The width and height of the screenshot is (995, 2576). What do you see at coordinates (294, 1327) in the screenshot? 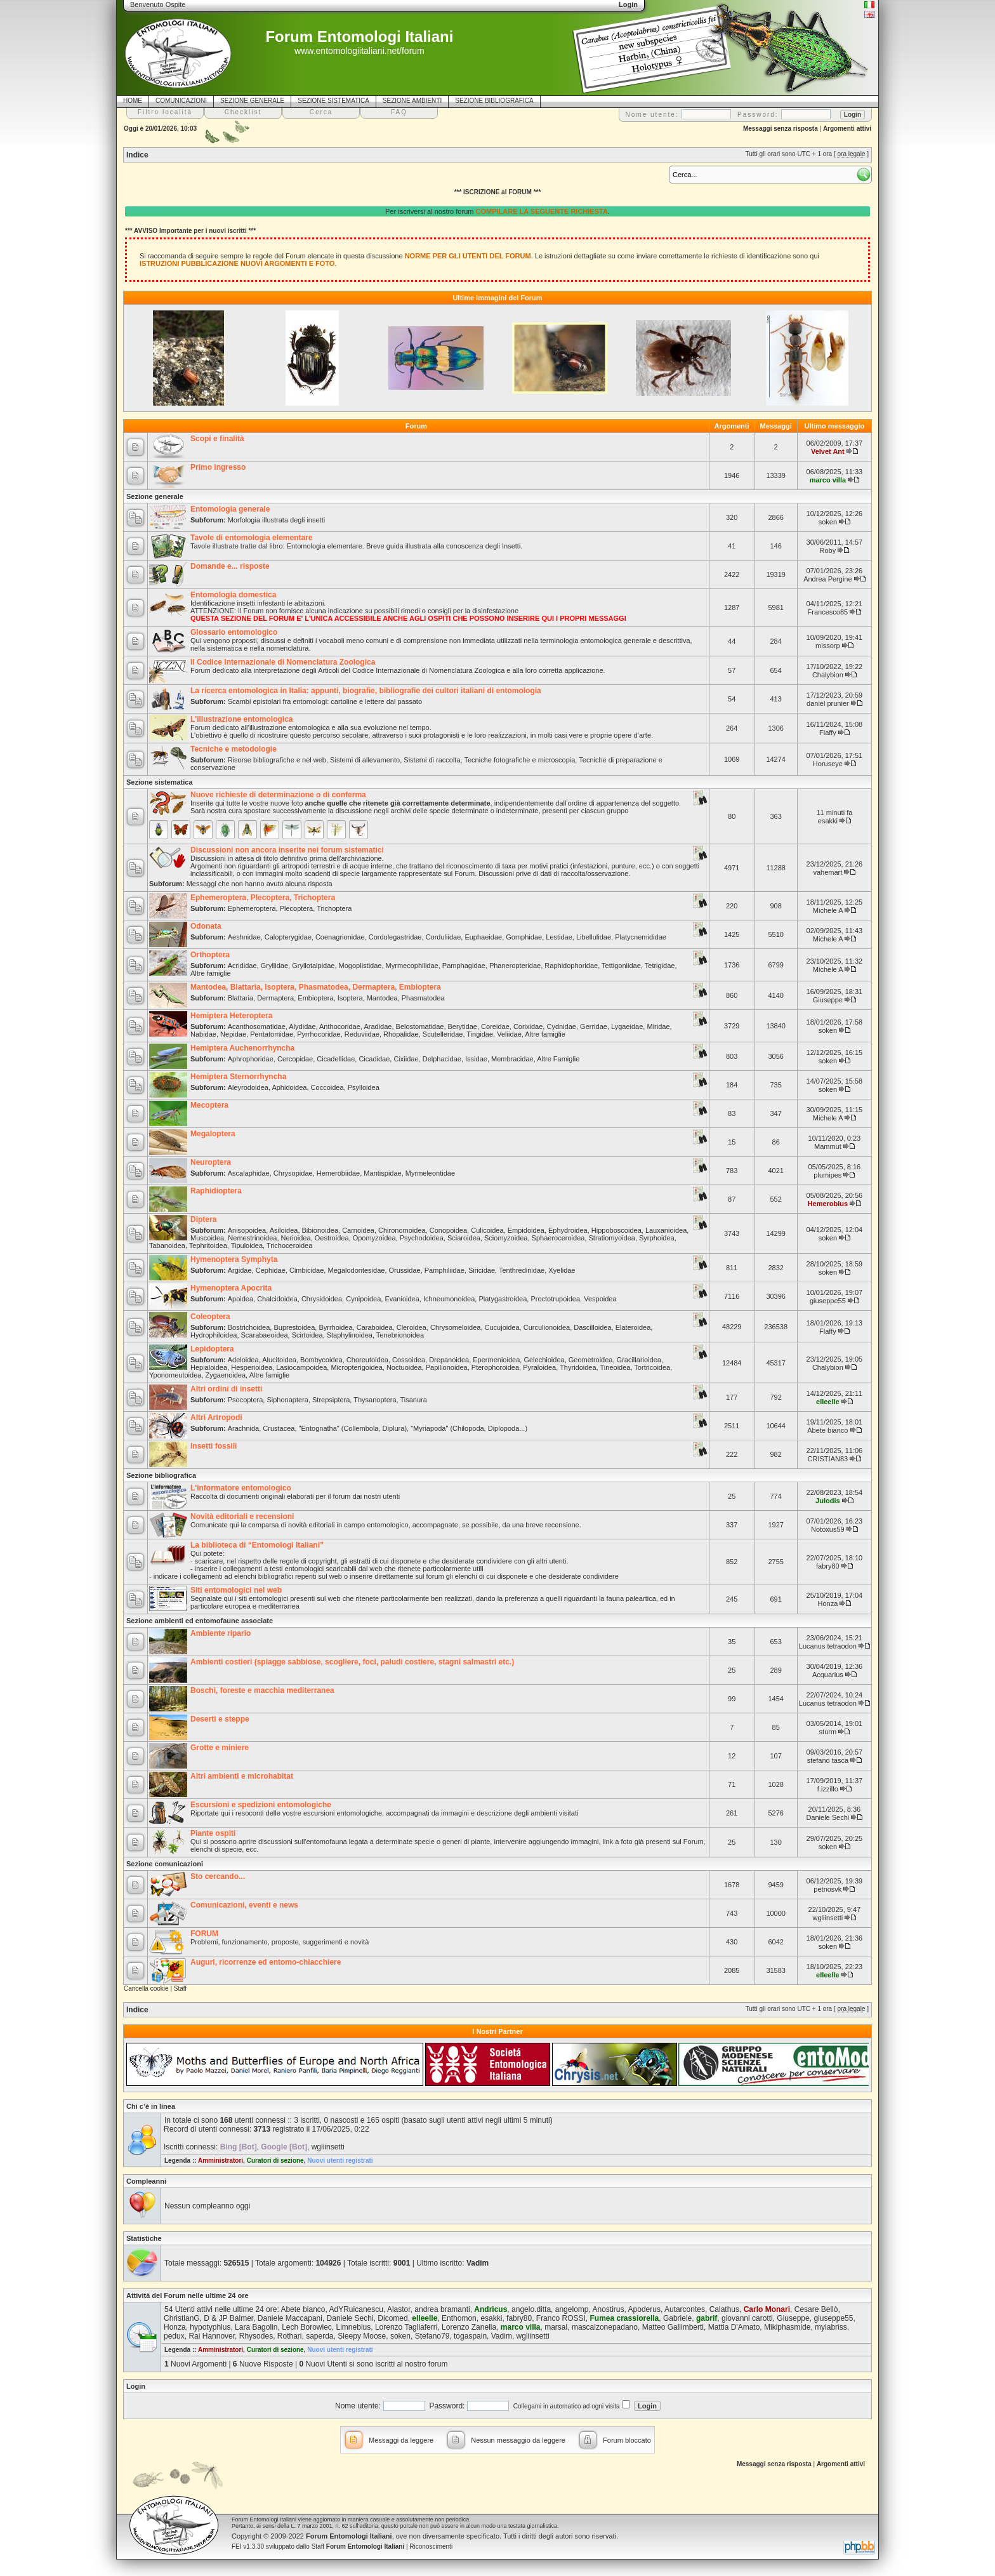
I see `Buprestoidea` at bounding box center [294, 1327].